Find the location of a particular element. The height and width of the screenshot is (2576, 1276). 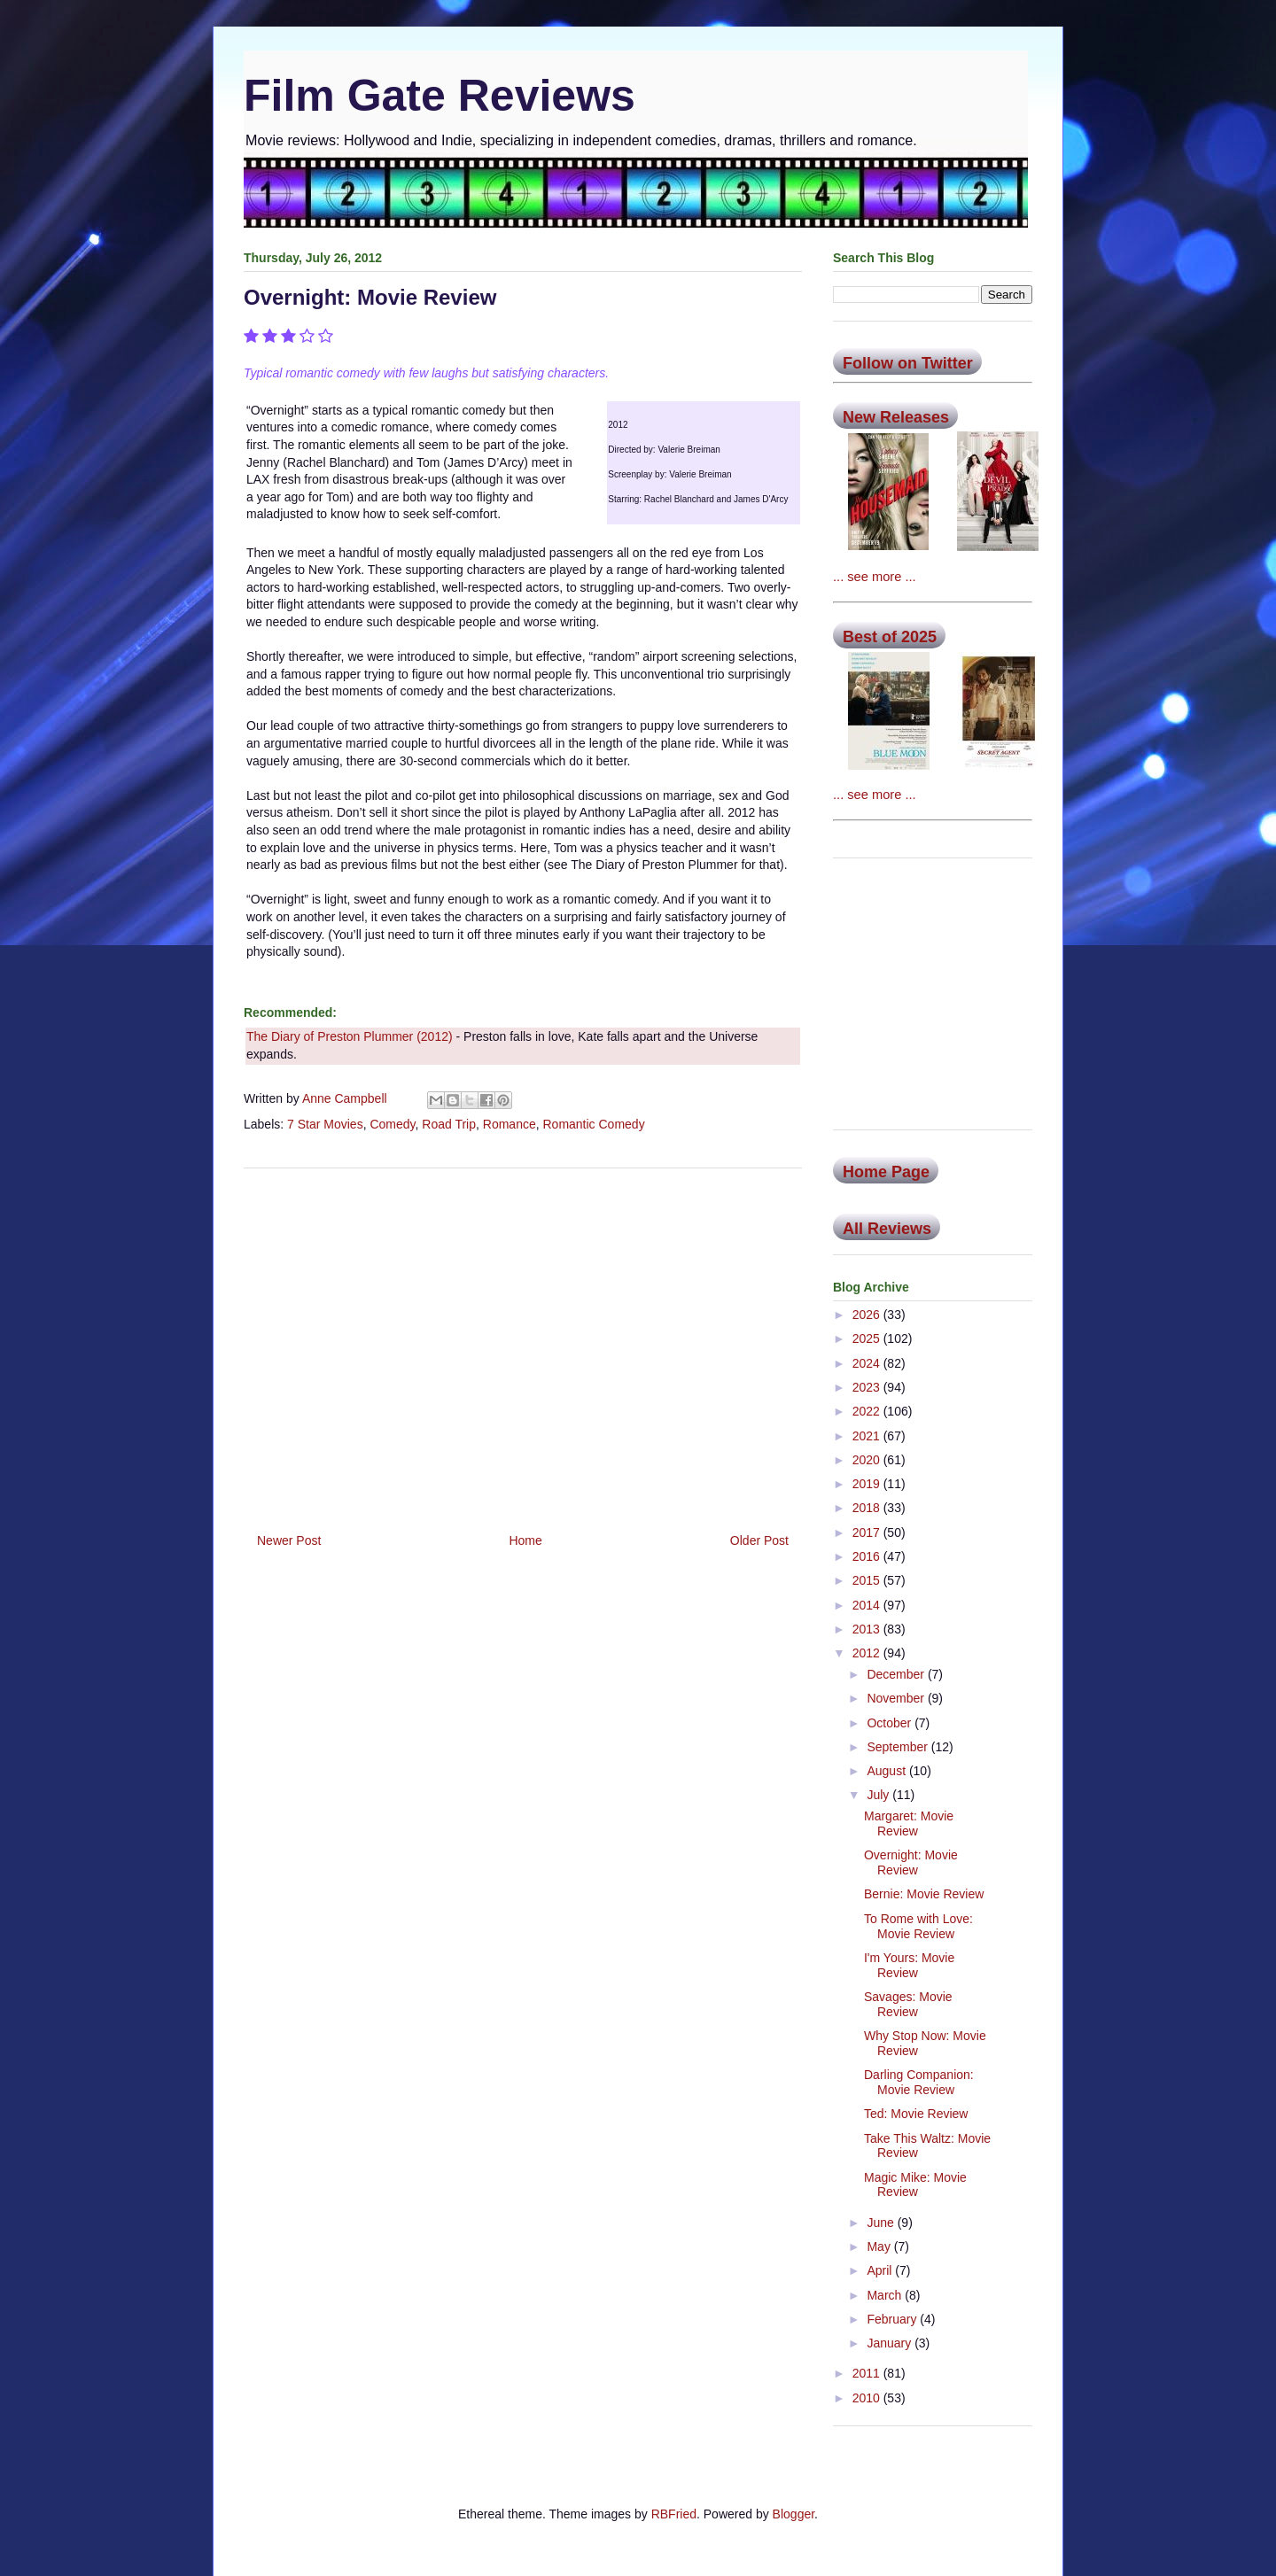

February is located at coordinates (893, 2319).